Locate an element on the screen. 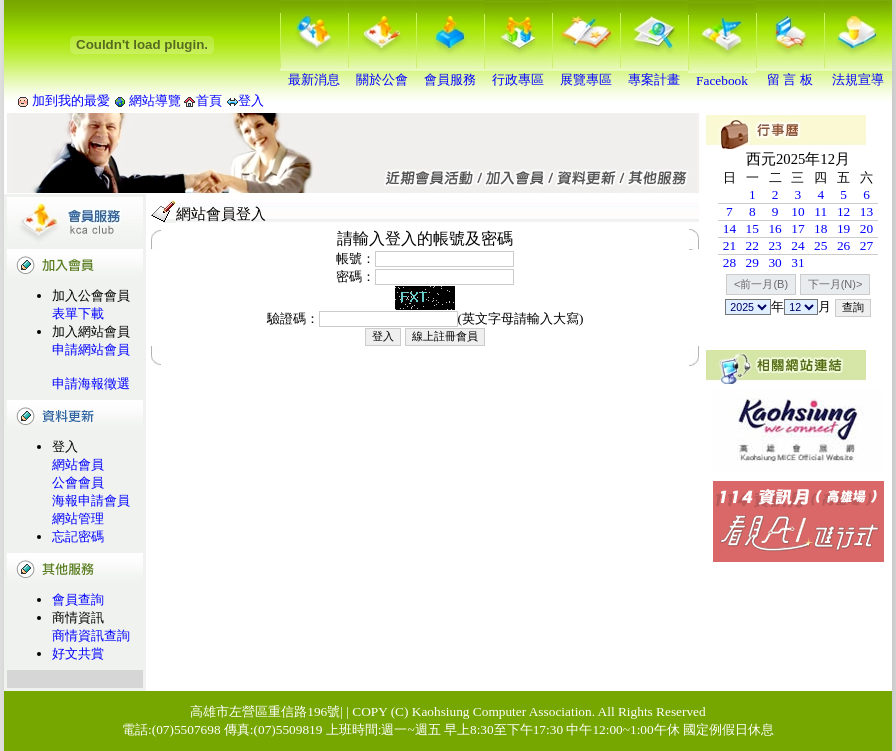 Image resolution: width=896 pixels, height=751 pixels. 加到我的最愛 is located at coordinates (71, 100).